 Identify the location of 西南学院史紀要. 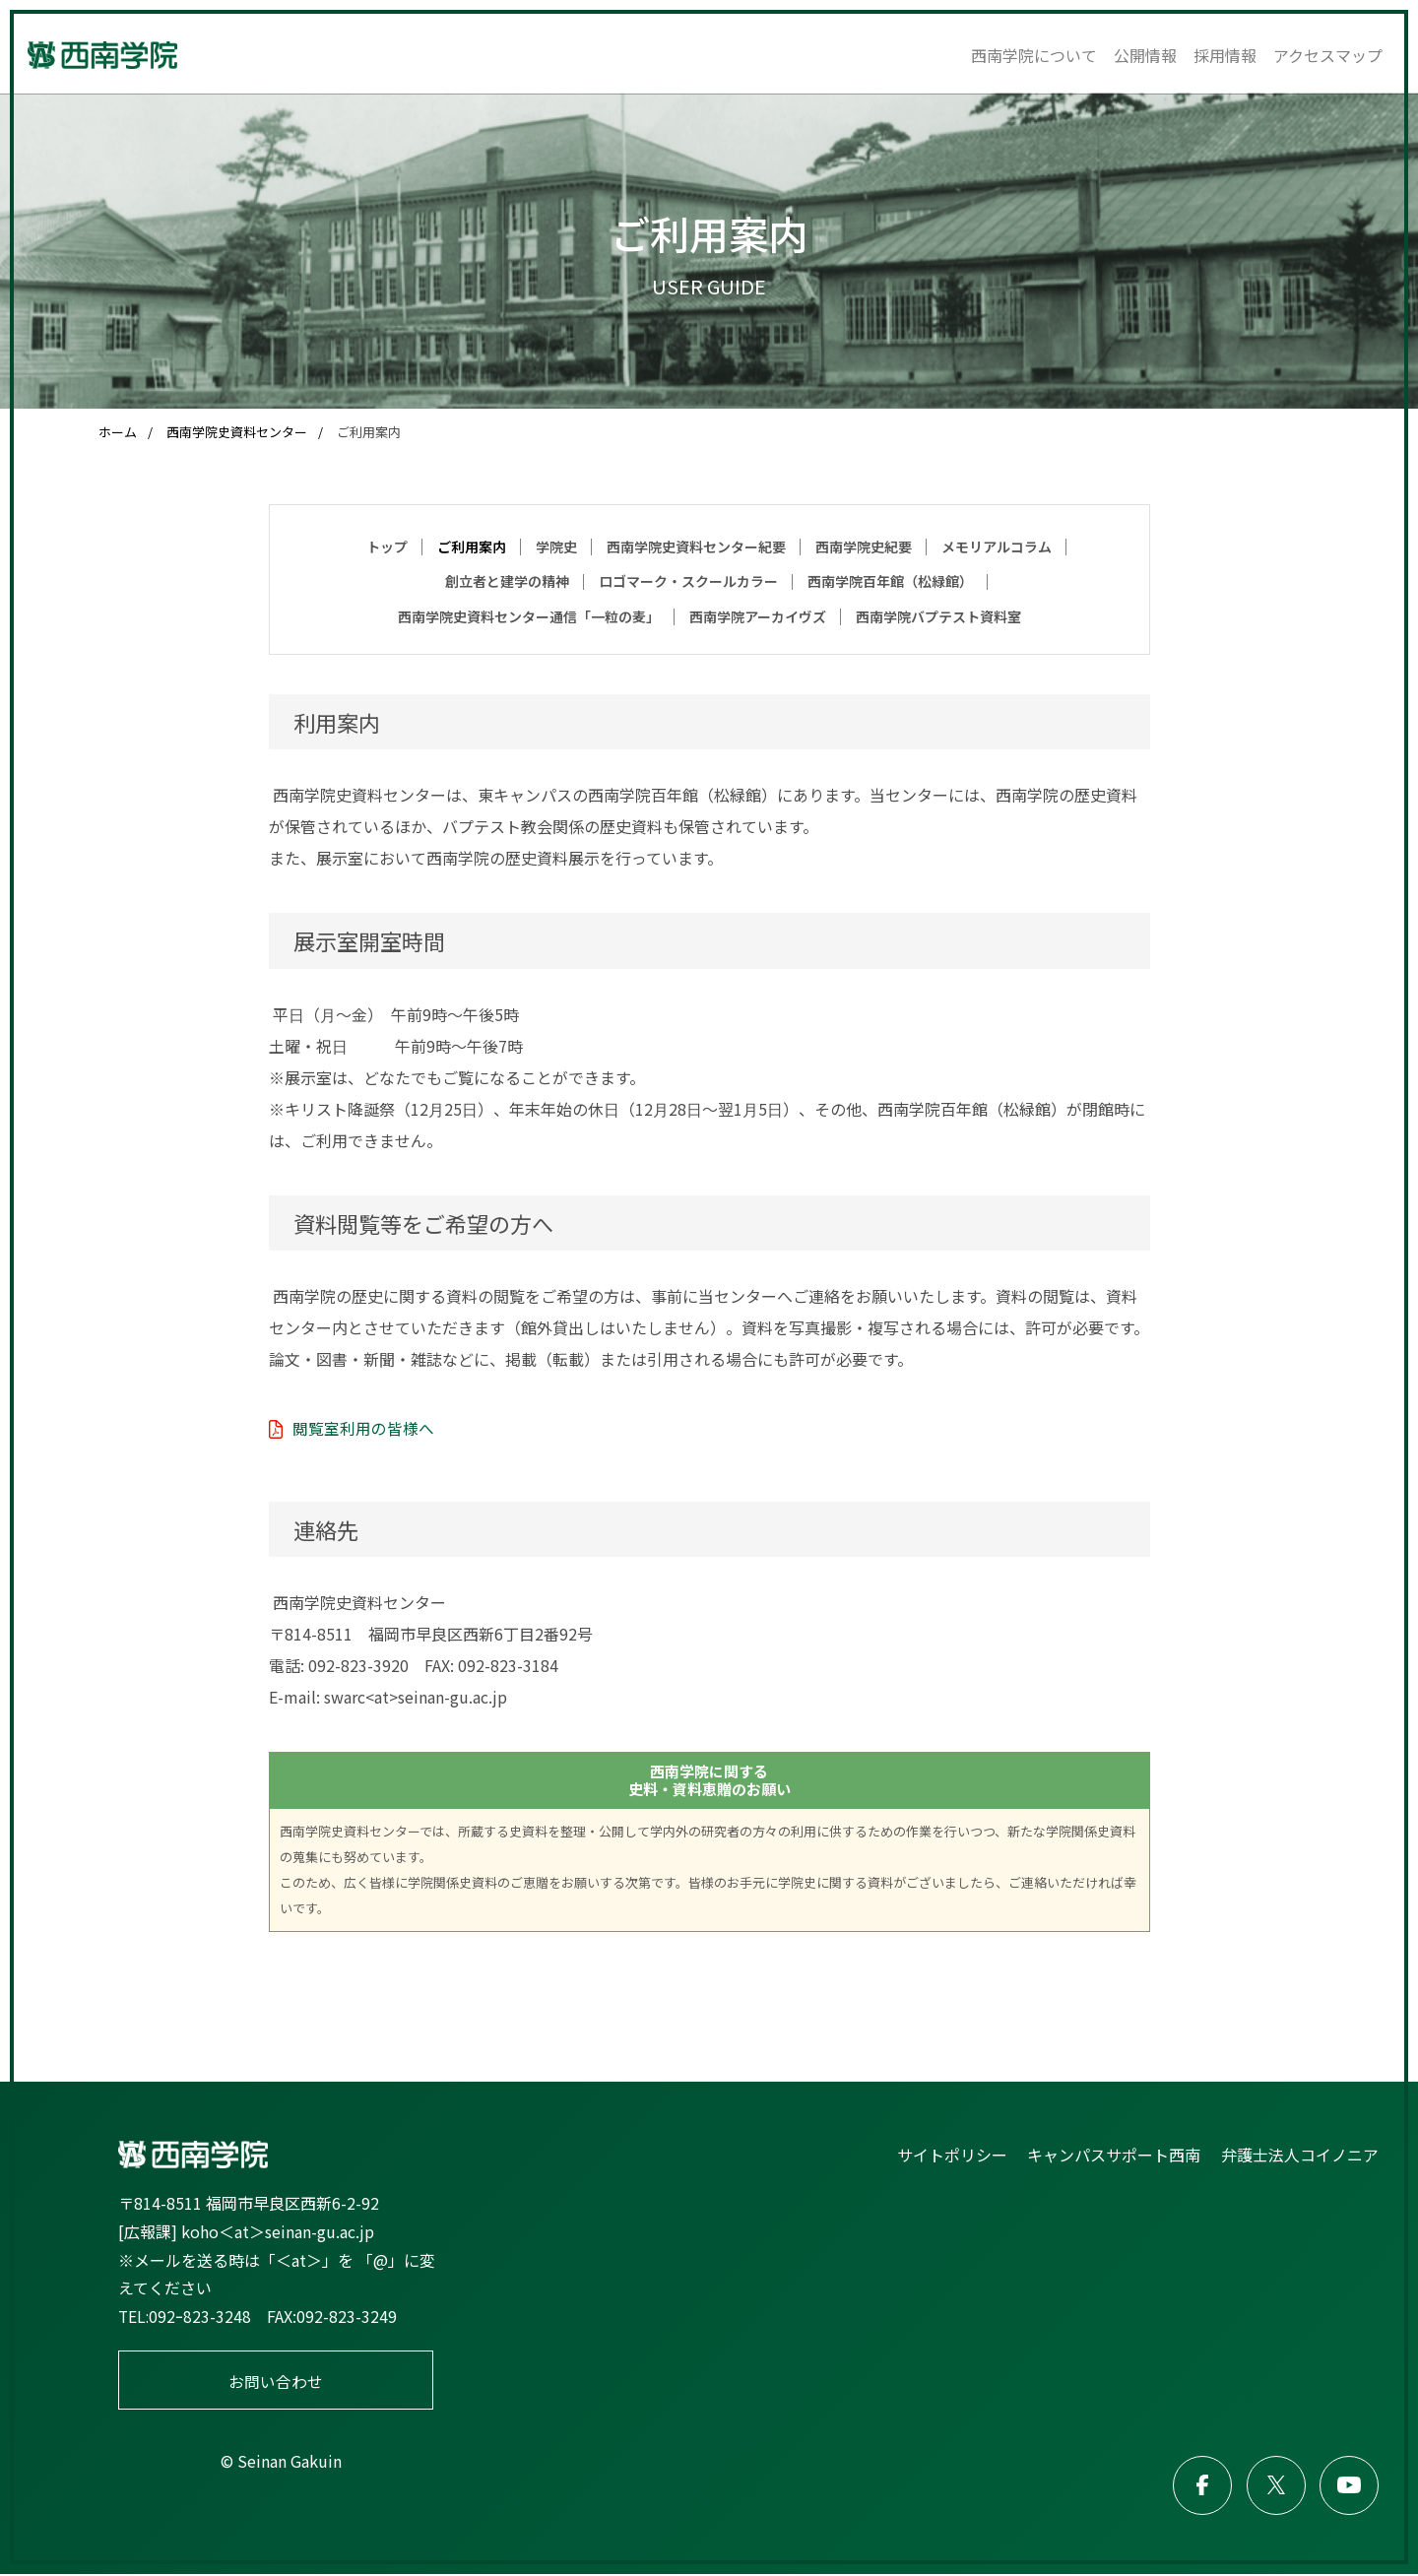
(863, 546).